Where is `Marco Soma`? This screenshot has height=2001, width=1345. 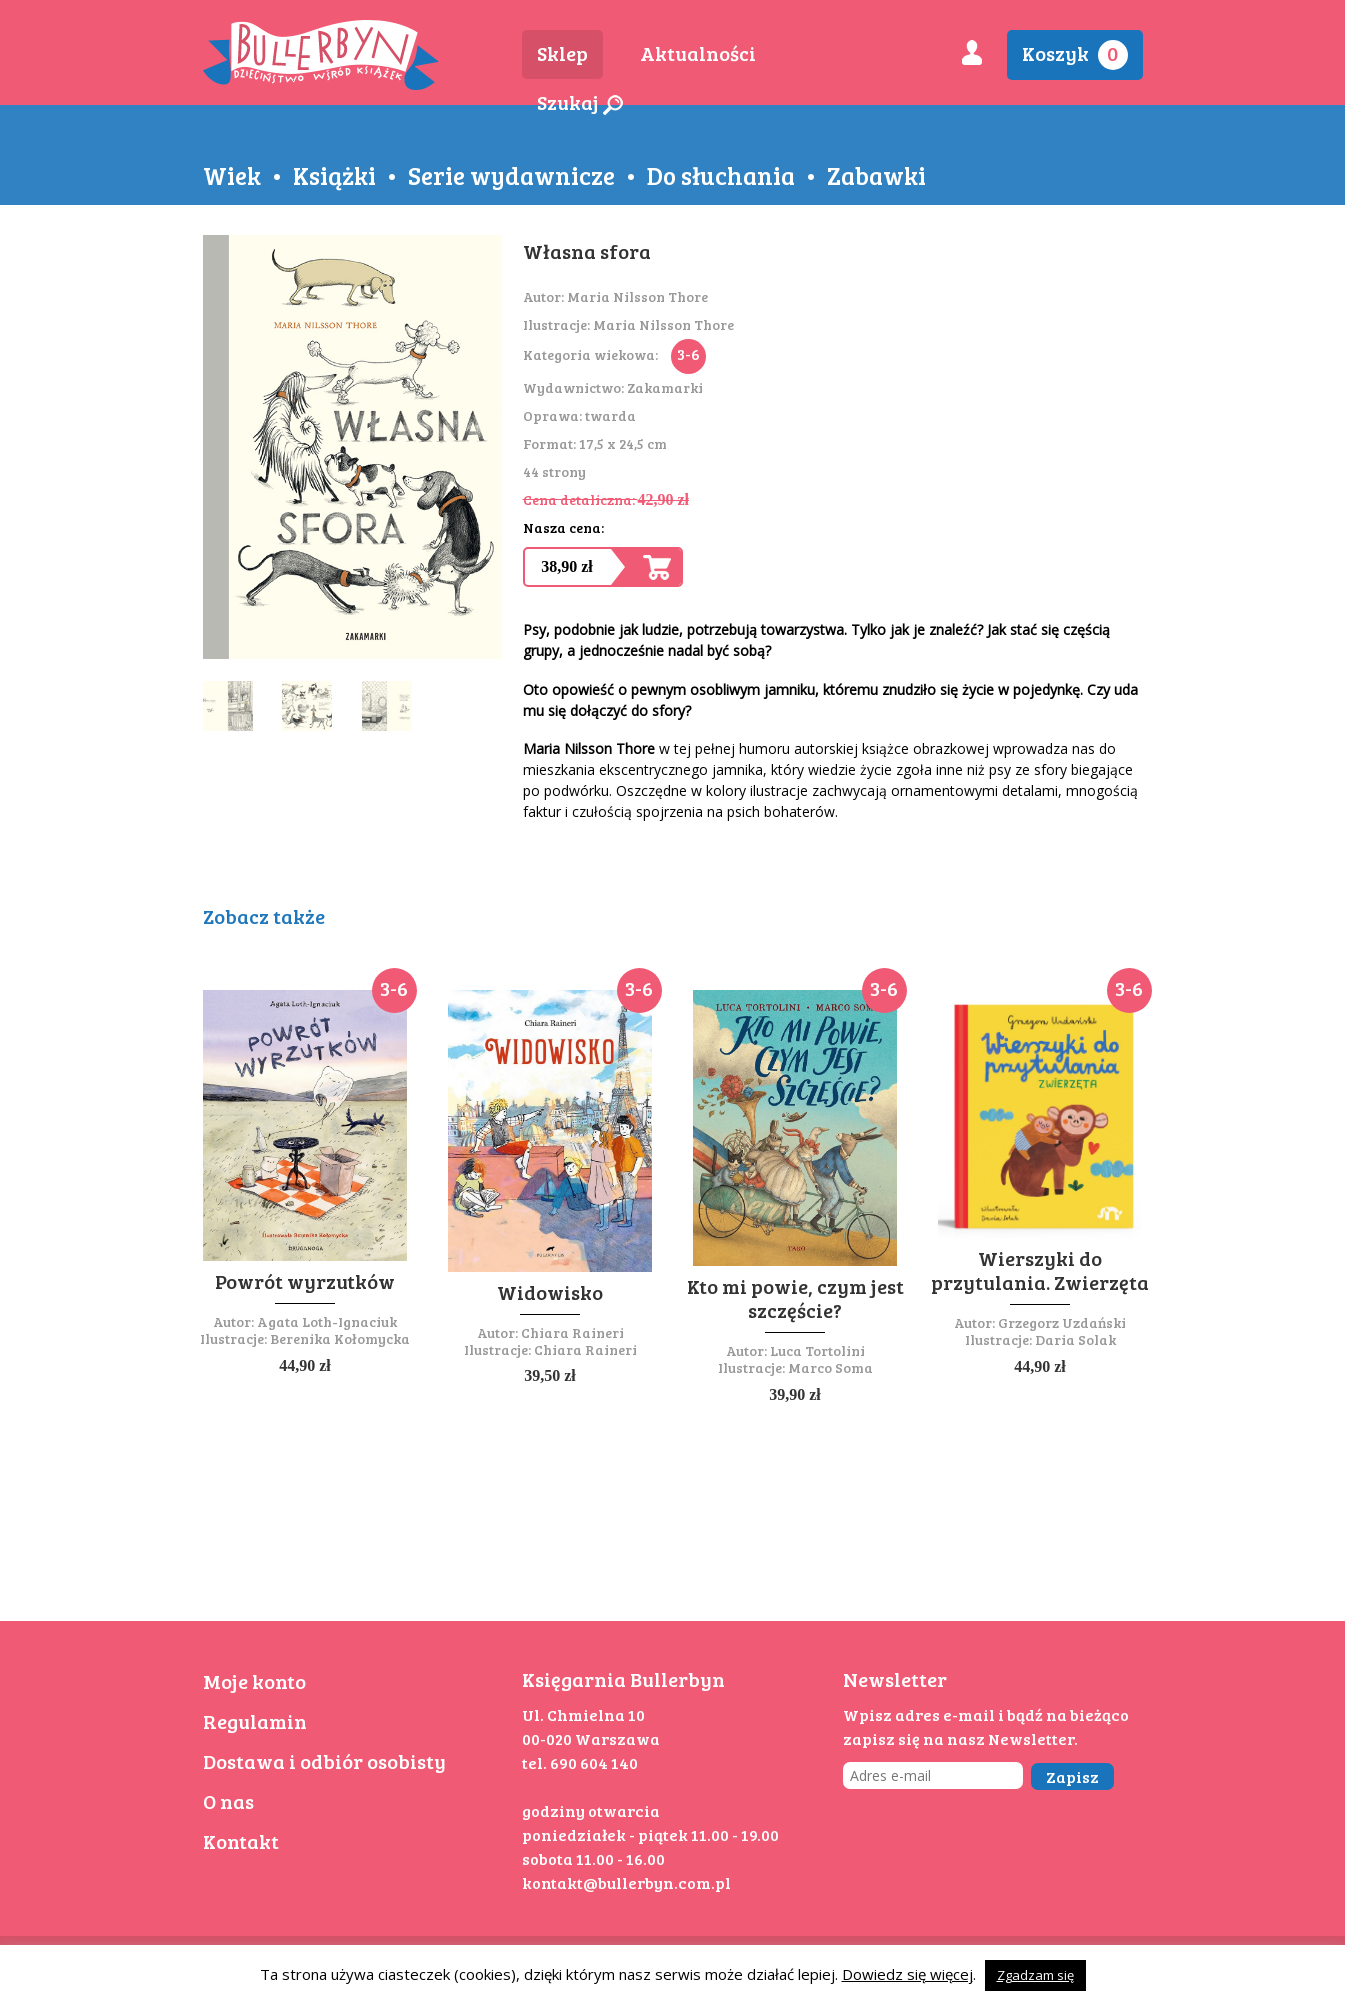
Marco Soma is located at coordinates (830, 1367).